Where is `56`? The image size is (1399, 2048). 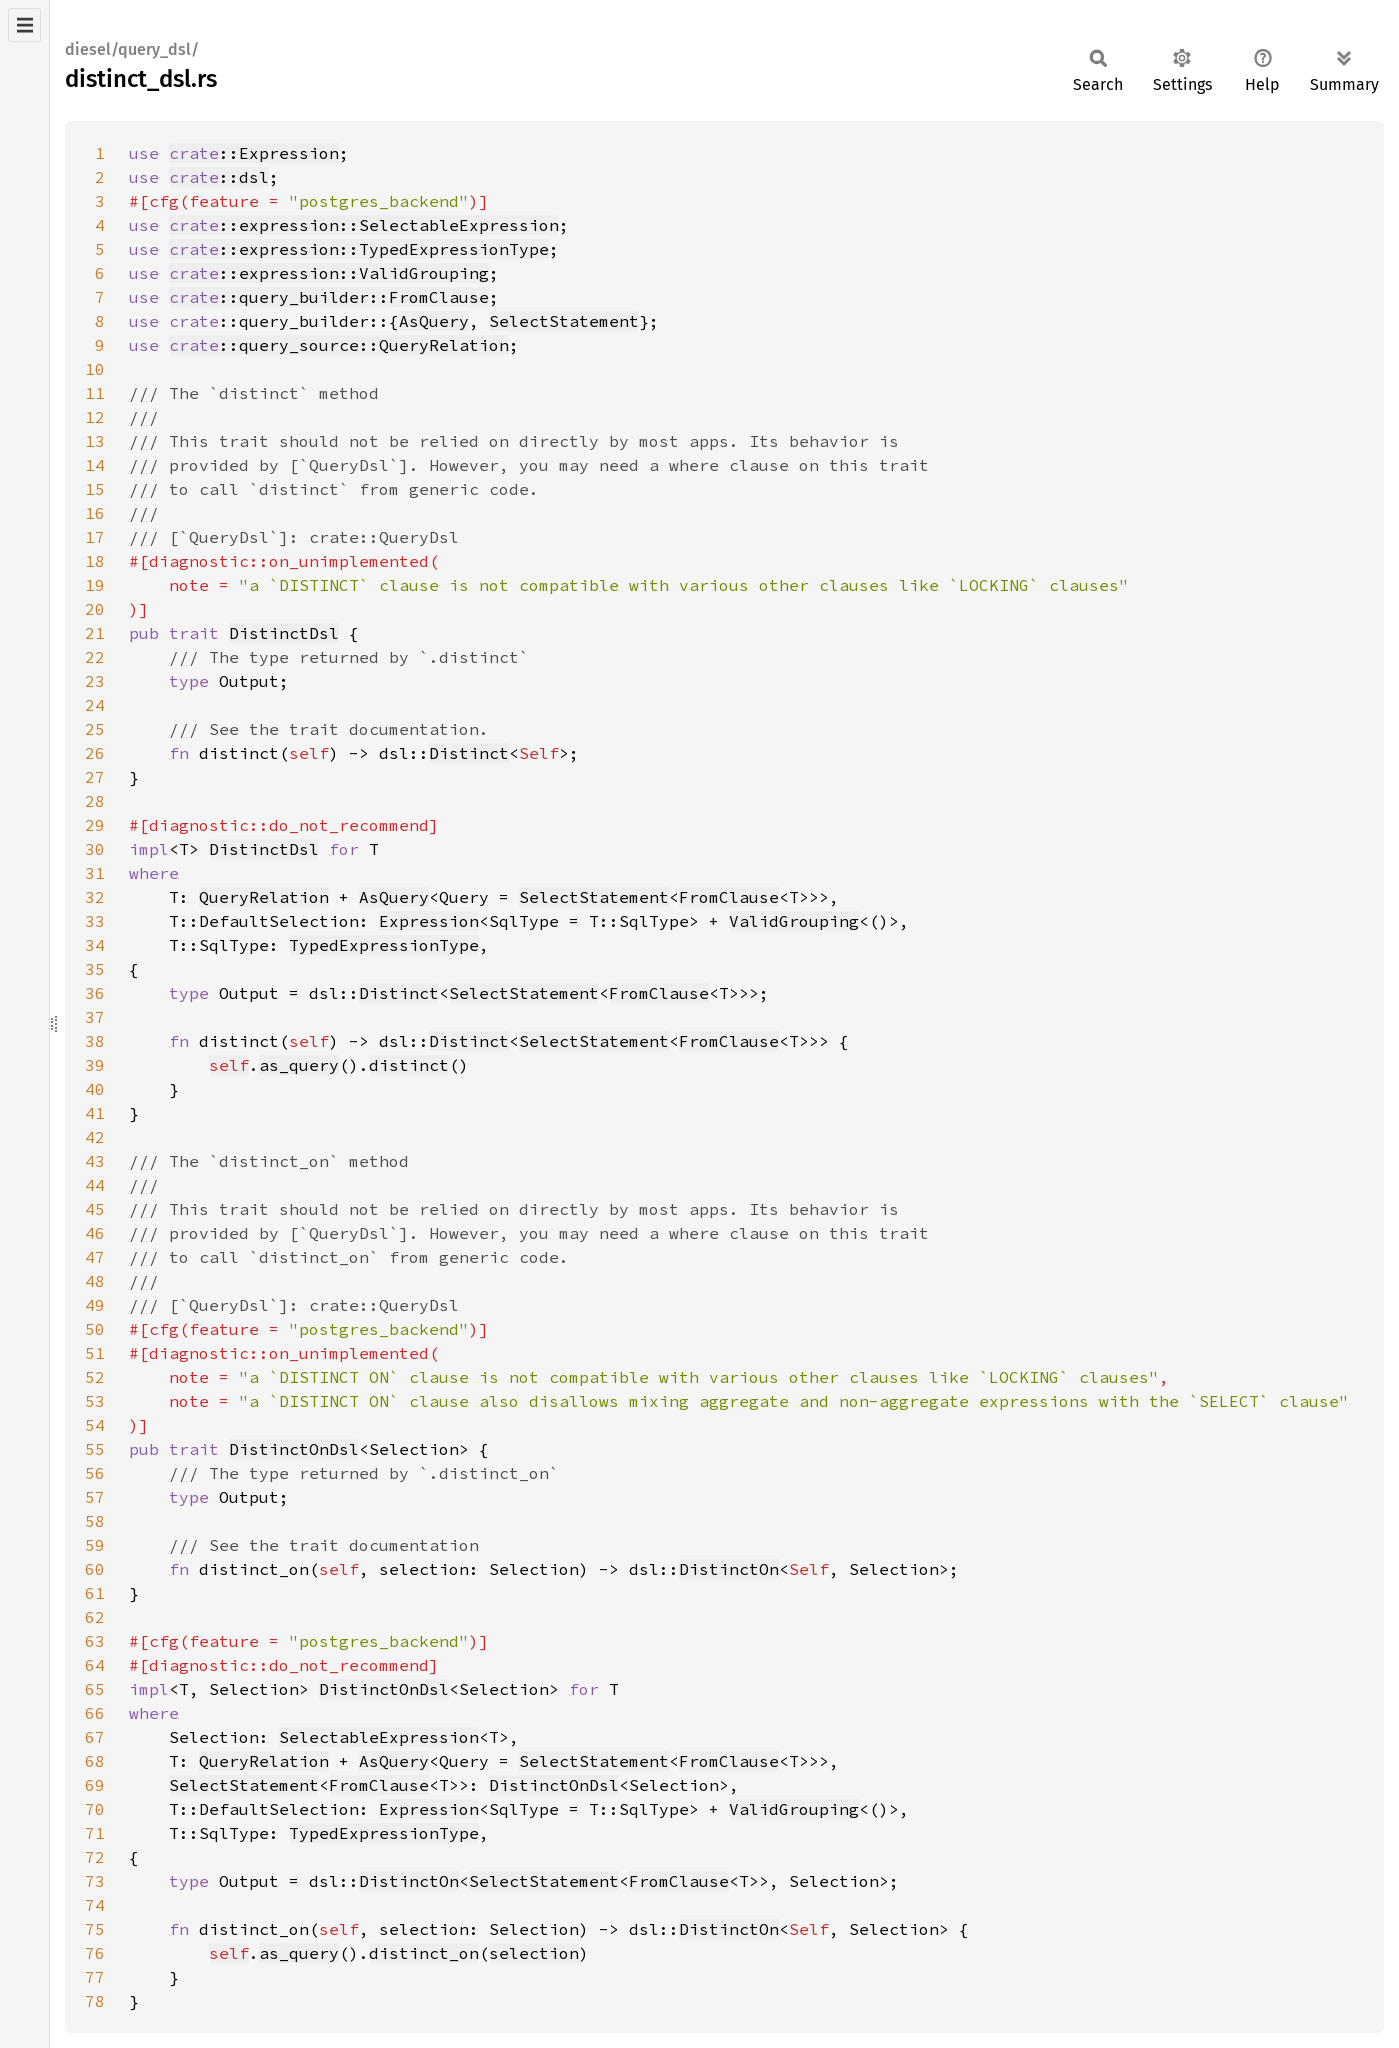
56 is located at coordinates (95, 1473).